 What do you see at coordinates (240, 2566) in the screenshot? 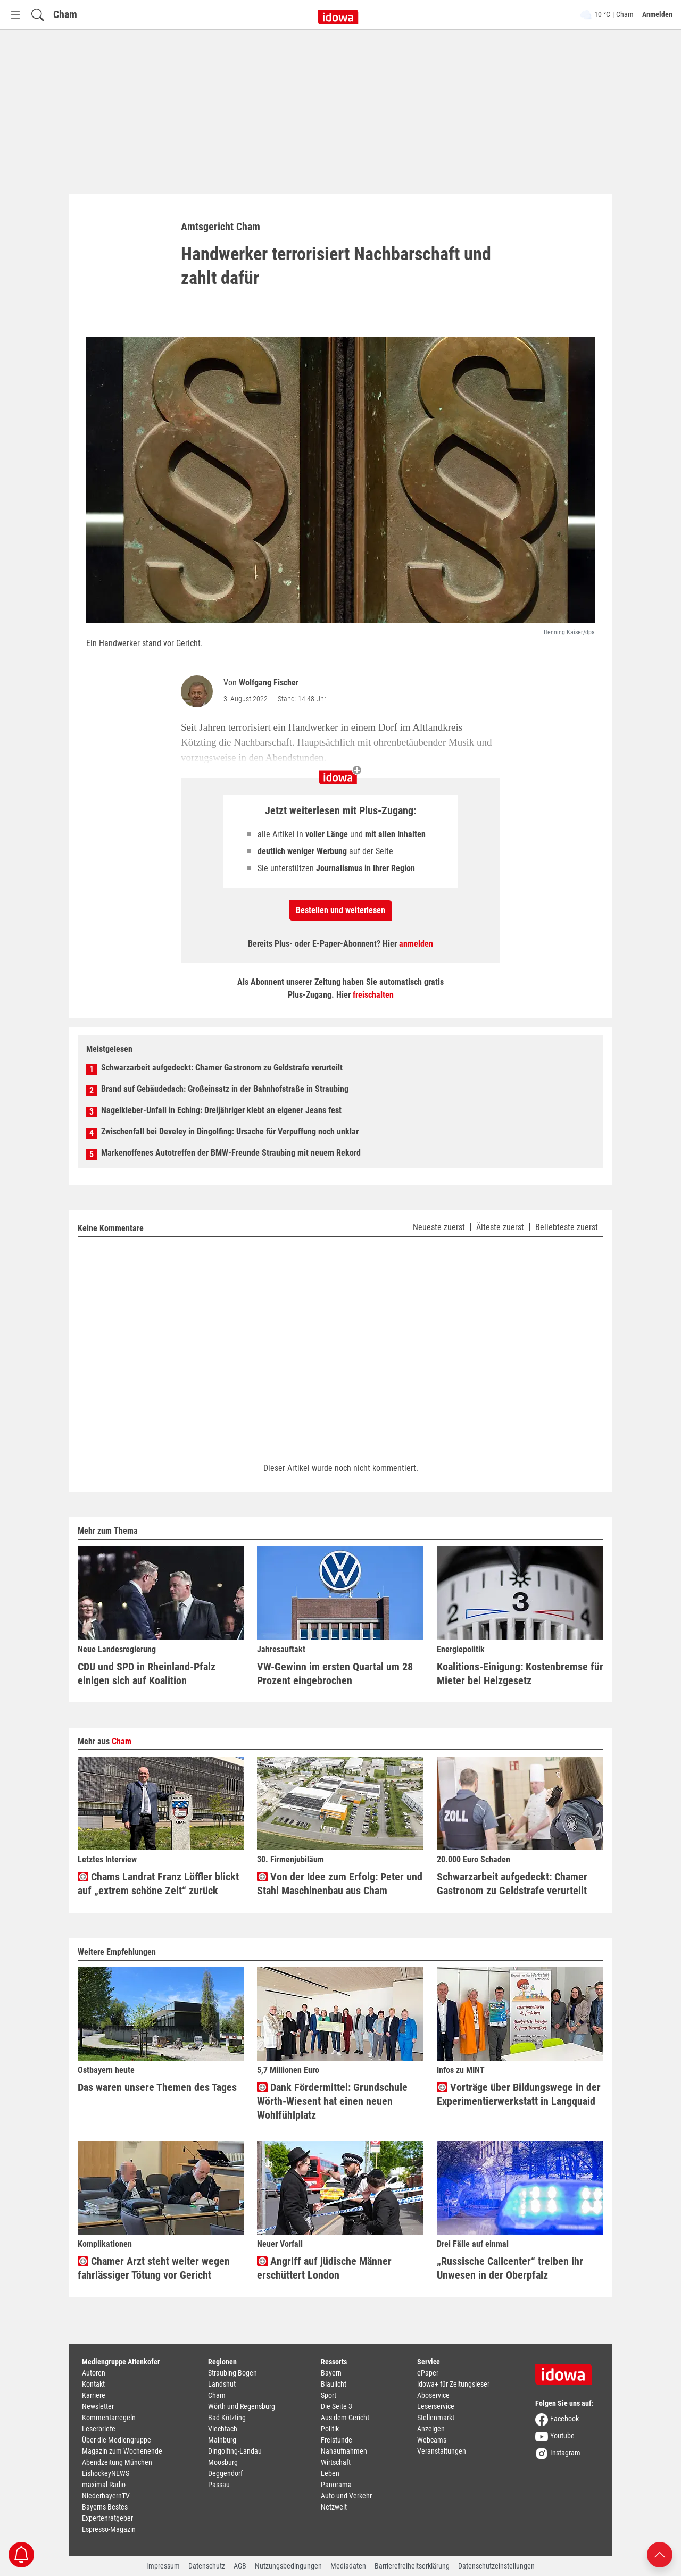
I see `AGB` at bounding box center [240, 2566].